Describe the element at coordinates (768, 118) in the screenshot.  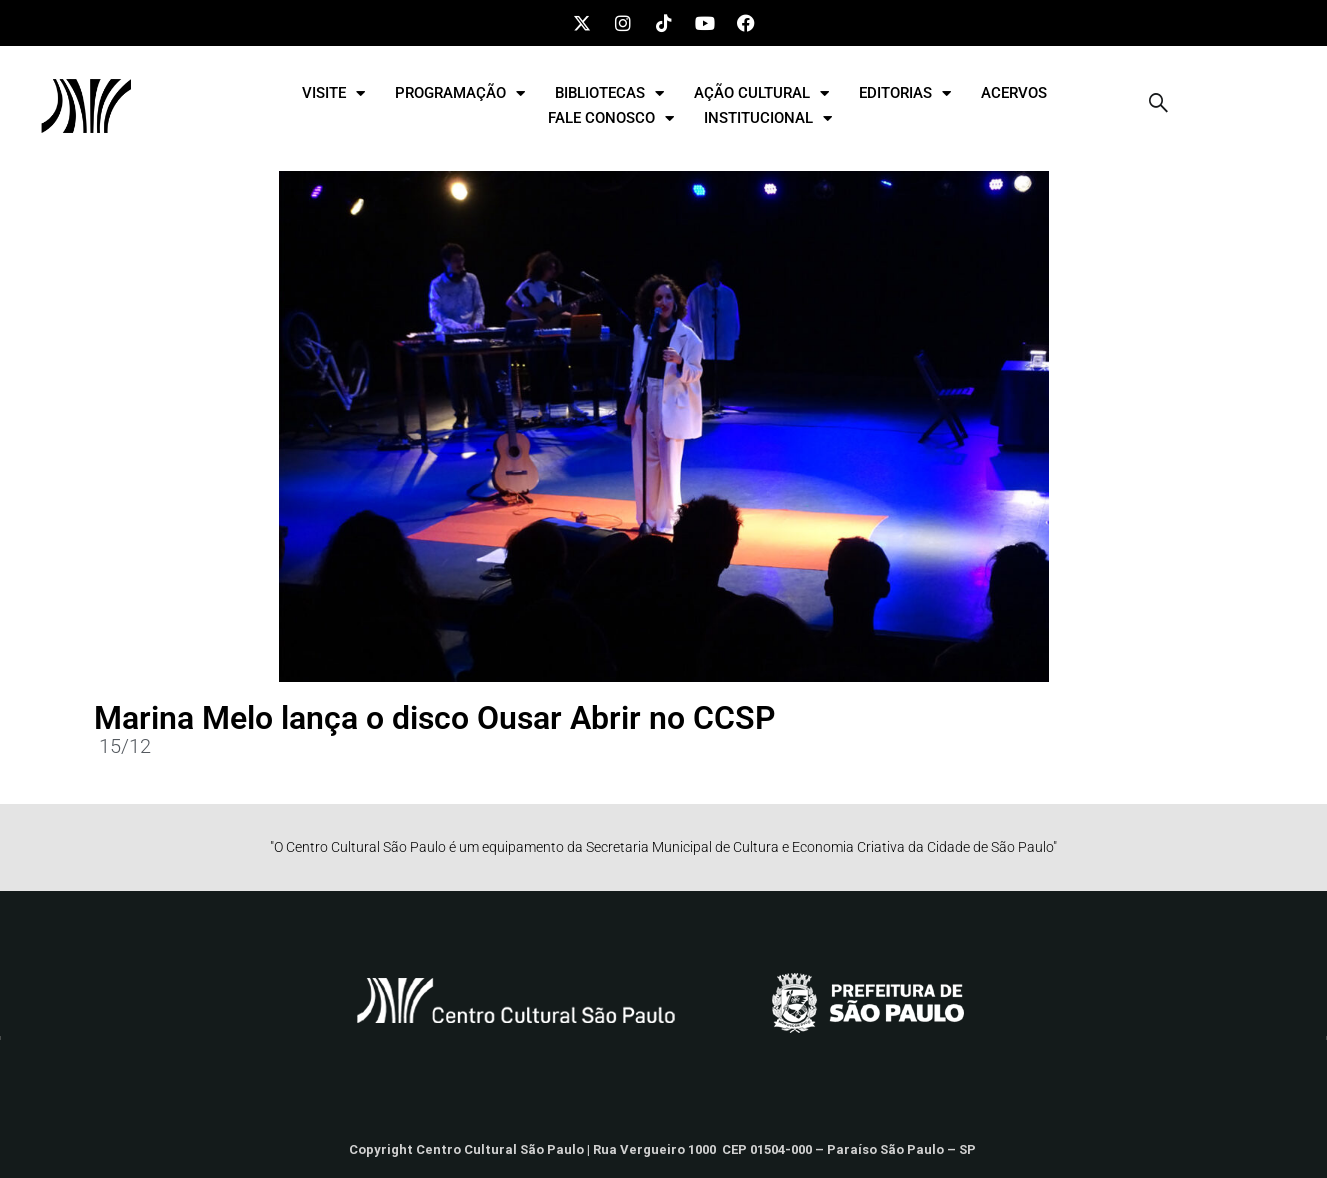
I see `INSTITUCIONAL` at that location.